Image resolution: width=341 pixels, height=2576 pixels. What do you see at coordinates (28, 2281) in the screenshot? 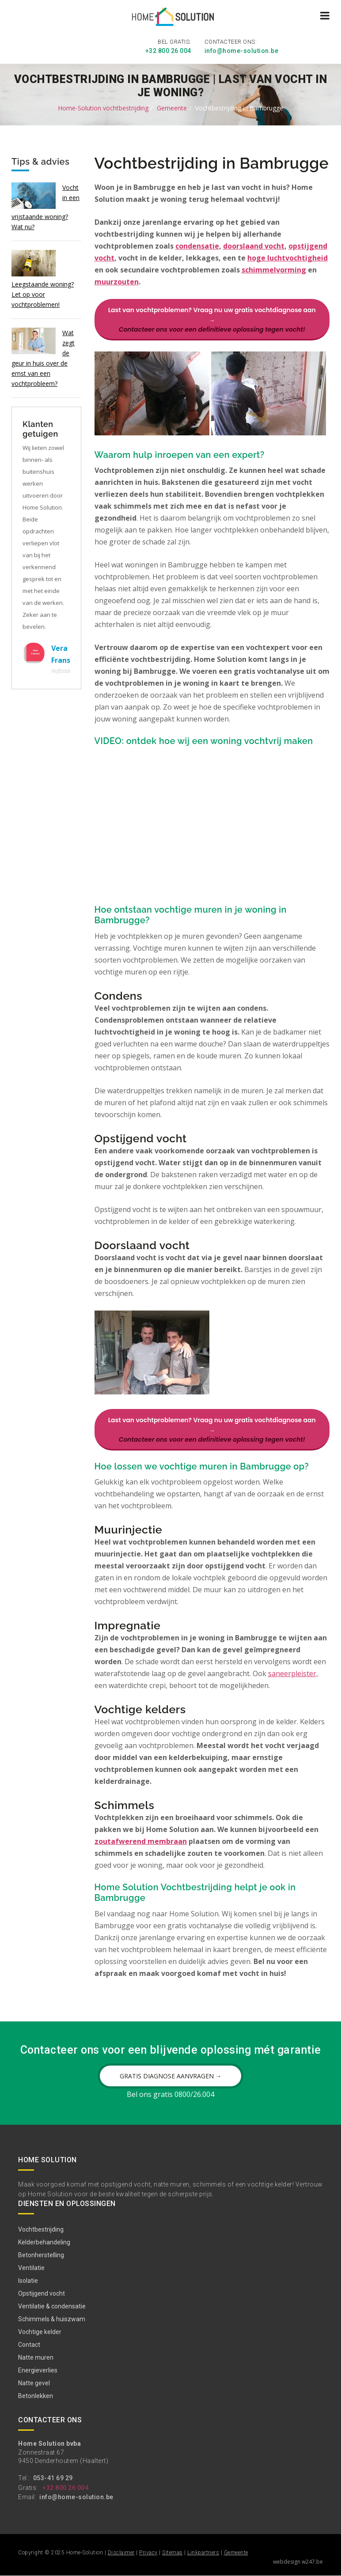
I see `Isolatie` at bounding box center [28, 2281].